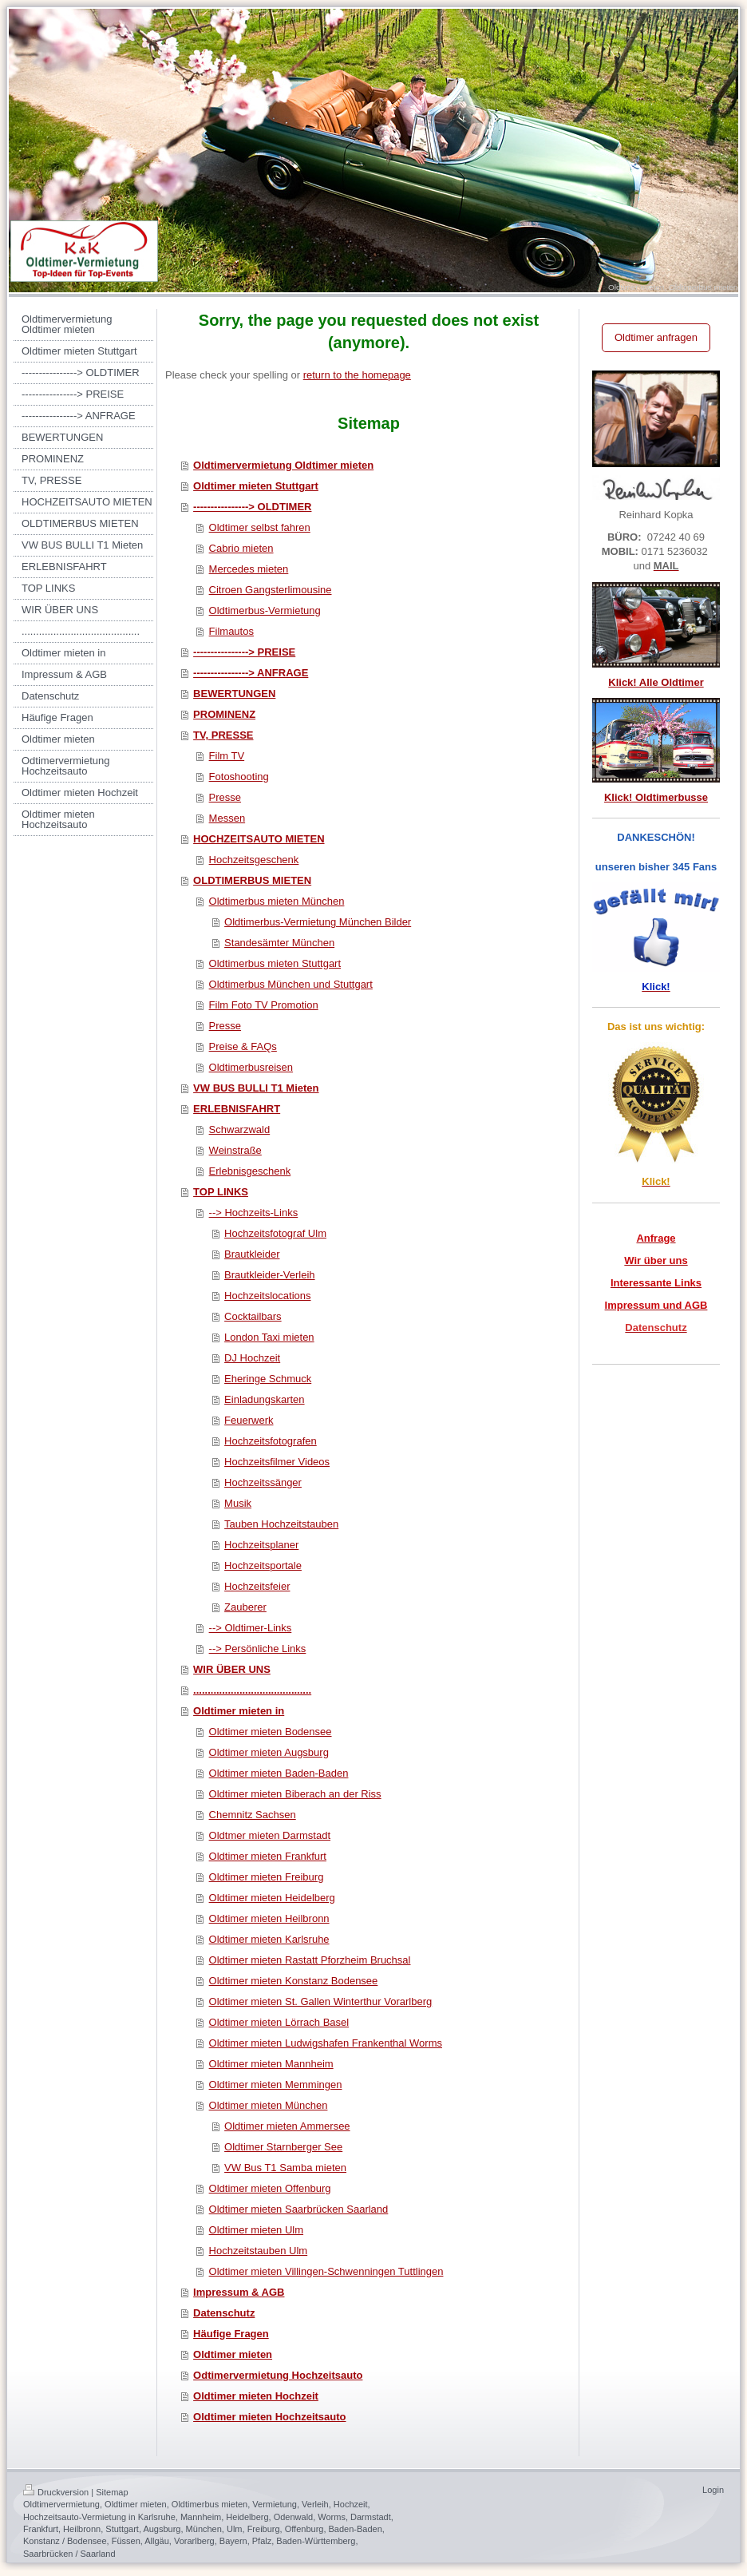  What do you see at coordinates (285, 2168) in the screenshot?
I see `VW Bus T1 Samba mieten` at bounding box center [285, 2168].